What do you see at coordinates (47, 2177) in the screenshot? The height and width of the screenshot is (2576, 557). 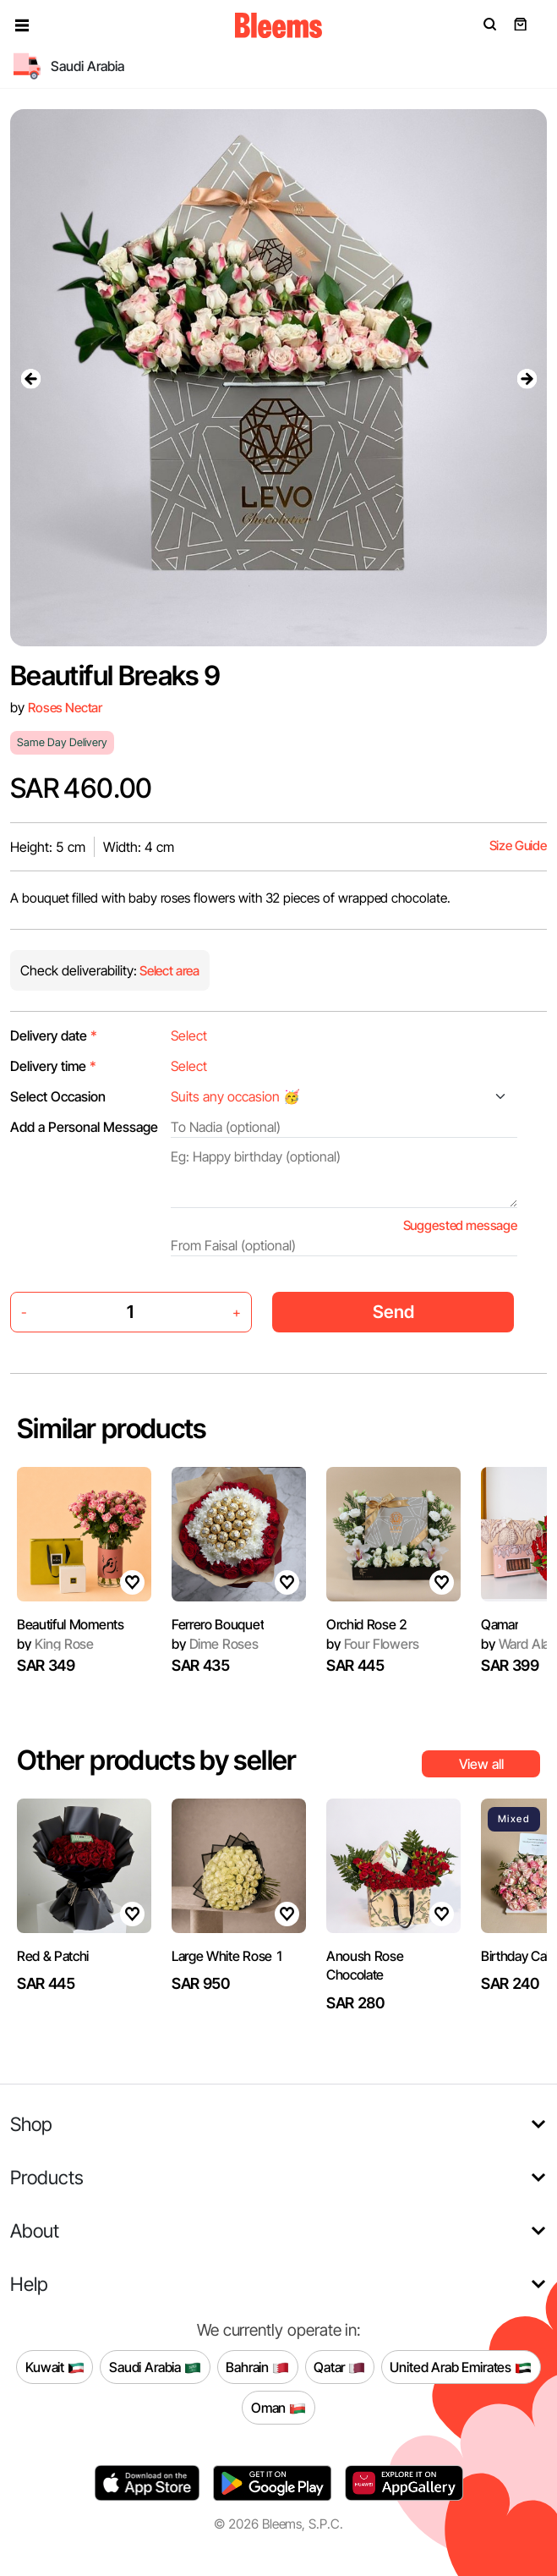 I see `Products` at bounding box center [47, 2177].